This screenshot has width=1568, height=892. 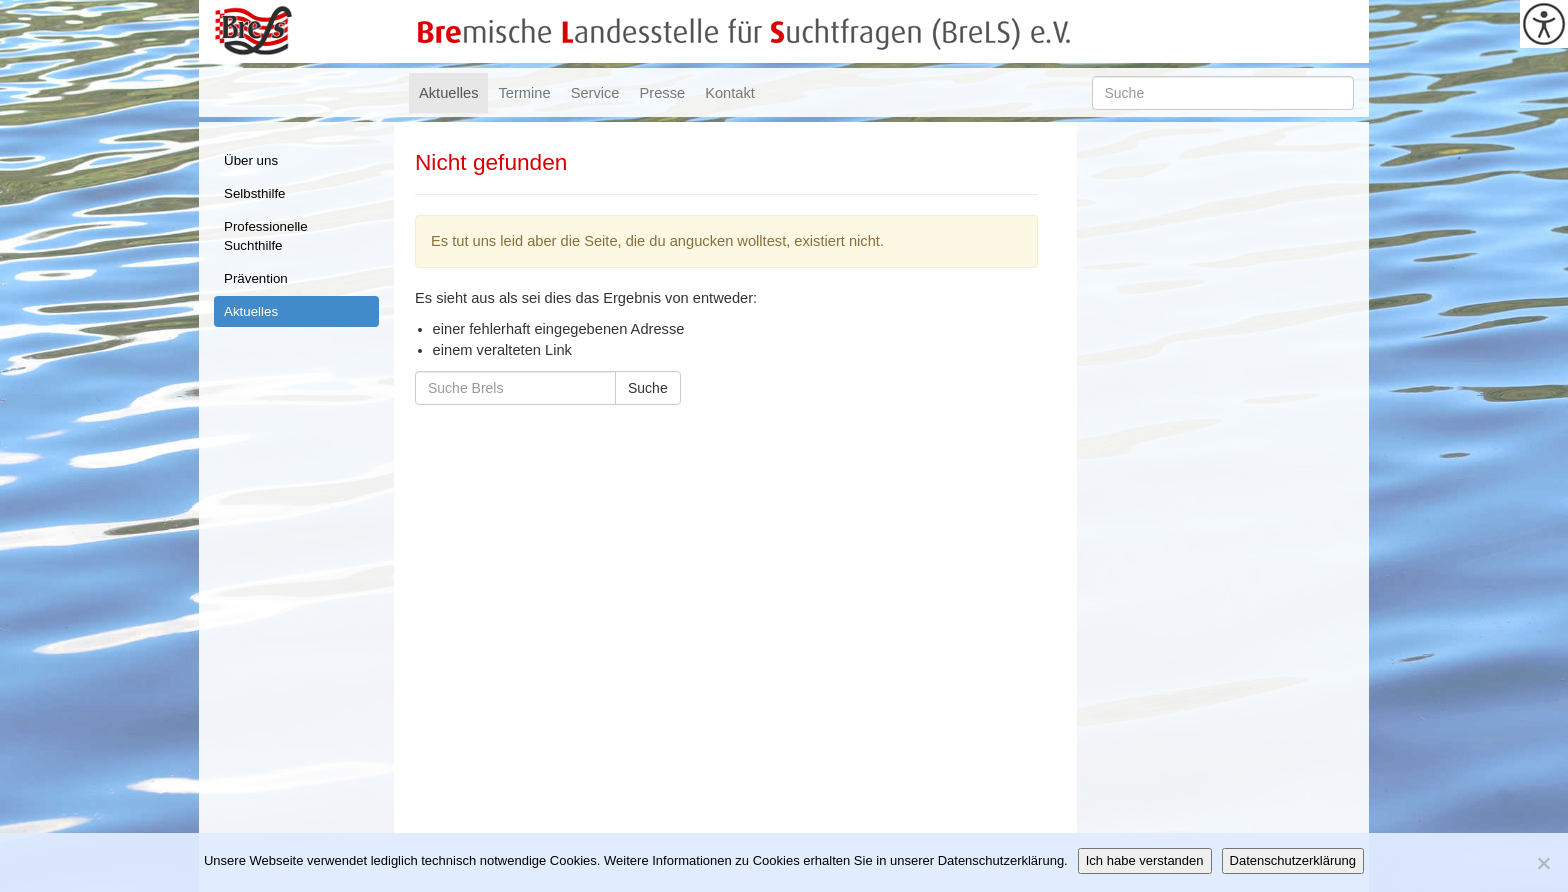 I want to click on Professionelle Suchthilfe [link], so click(x=266, y=236).